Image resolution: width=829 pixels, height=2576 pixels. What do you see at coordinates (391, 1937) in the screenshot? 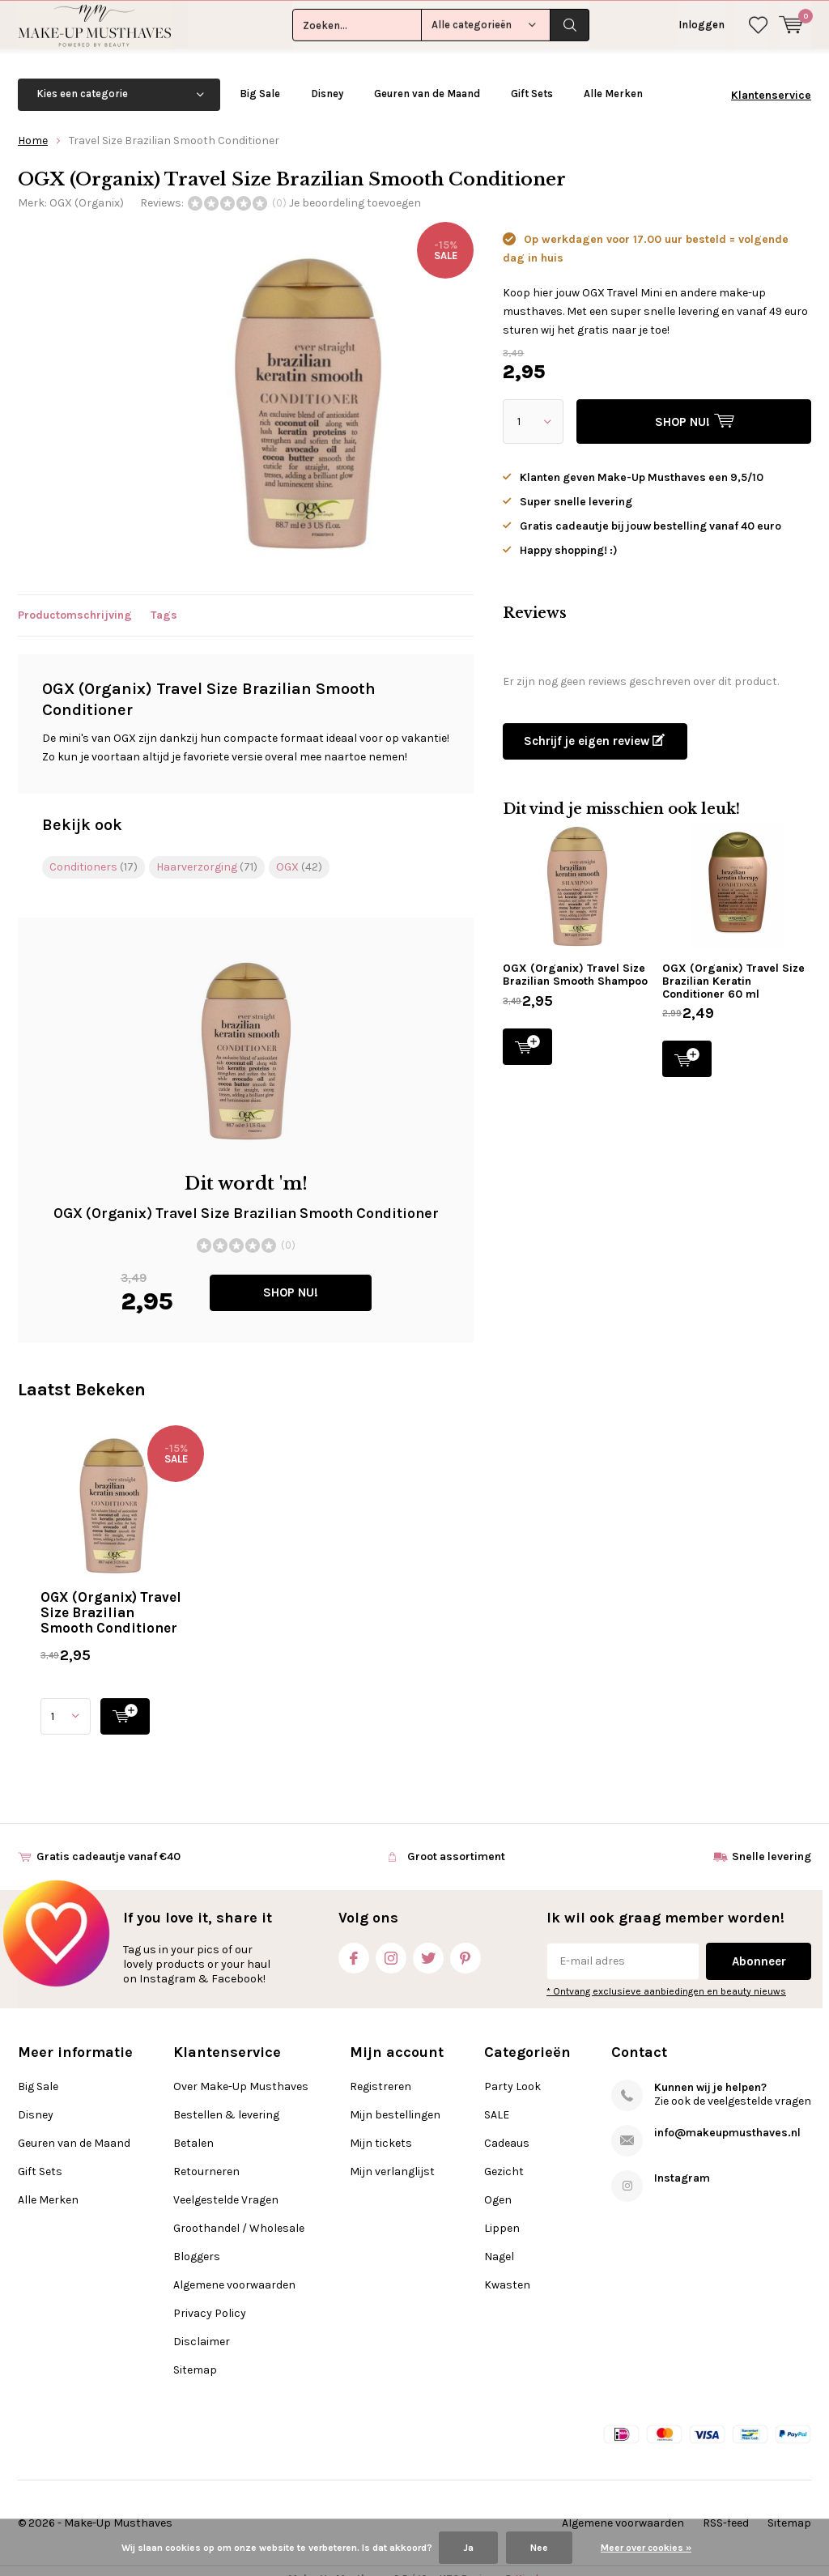
I see `Instagram` at bounding box center [391, 1937].